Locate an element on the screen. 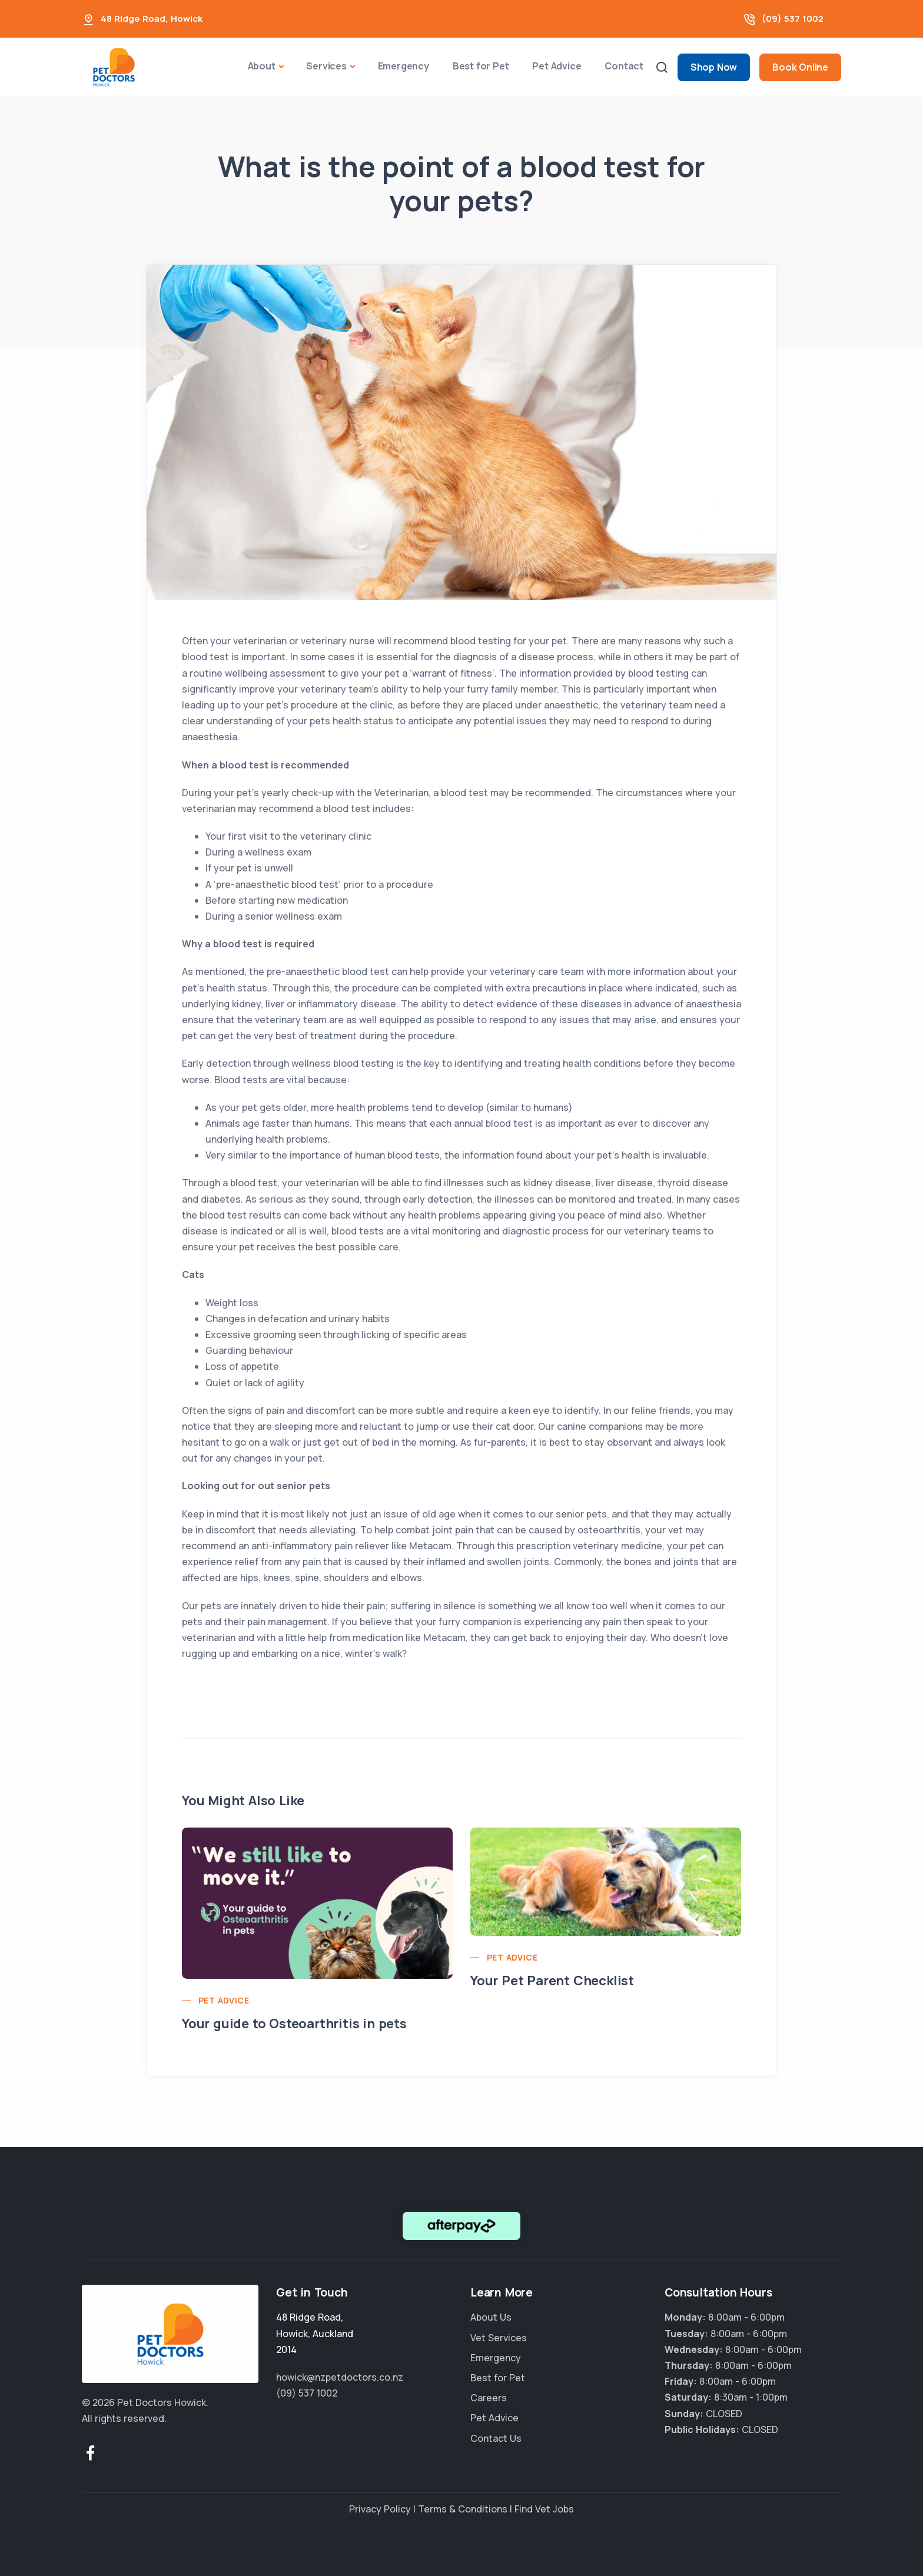 The width and height of the screenshot is (923, 2576). Book Online is located at coordinates (800, 67).